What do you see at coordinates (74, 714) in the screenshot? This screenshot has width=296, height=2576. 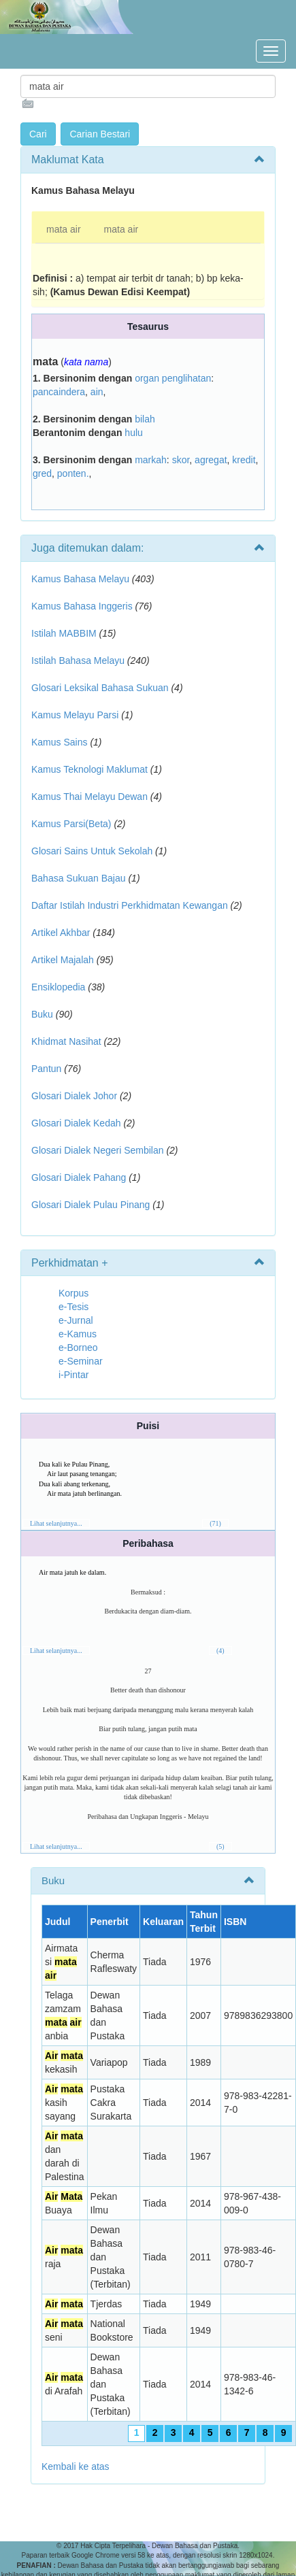 I see `Kamus Melayu Parsi` at bounding box center [74, 714].